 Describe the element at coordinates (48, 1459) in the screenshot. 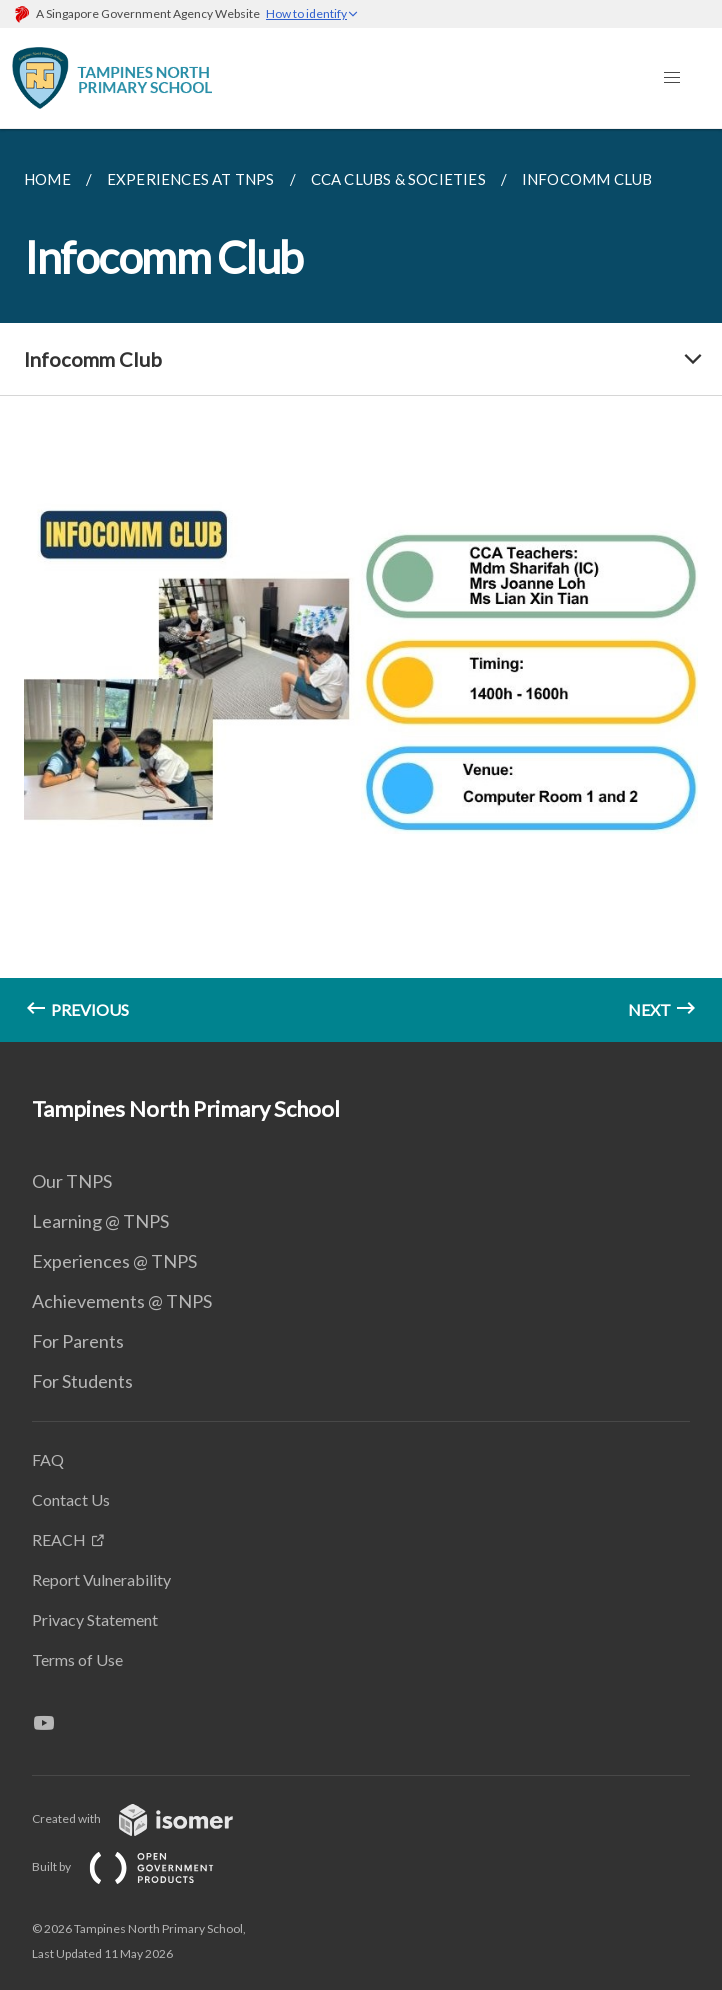

I see `FAQ` at that location.